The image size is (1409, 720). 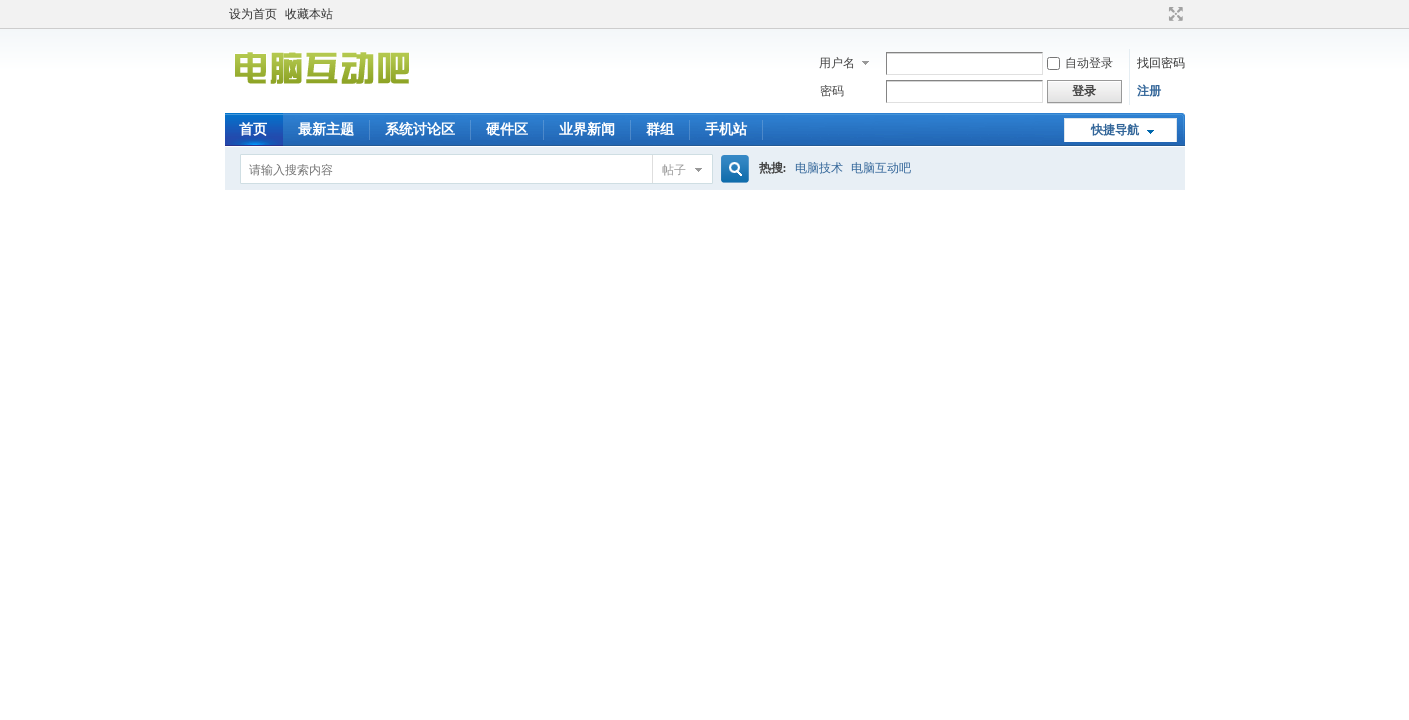 What do you see at coordinates (1149, 91) in the screenshot?
I see `注册` at bounding box center [1149, 91].